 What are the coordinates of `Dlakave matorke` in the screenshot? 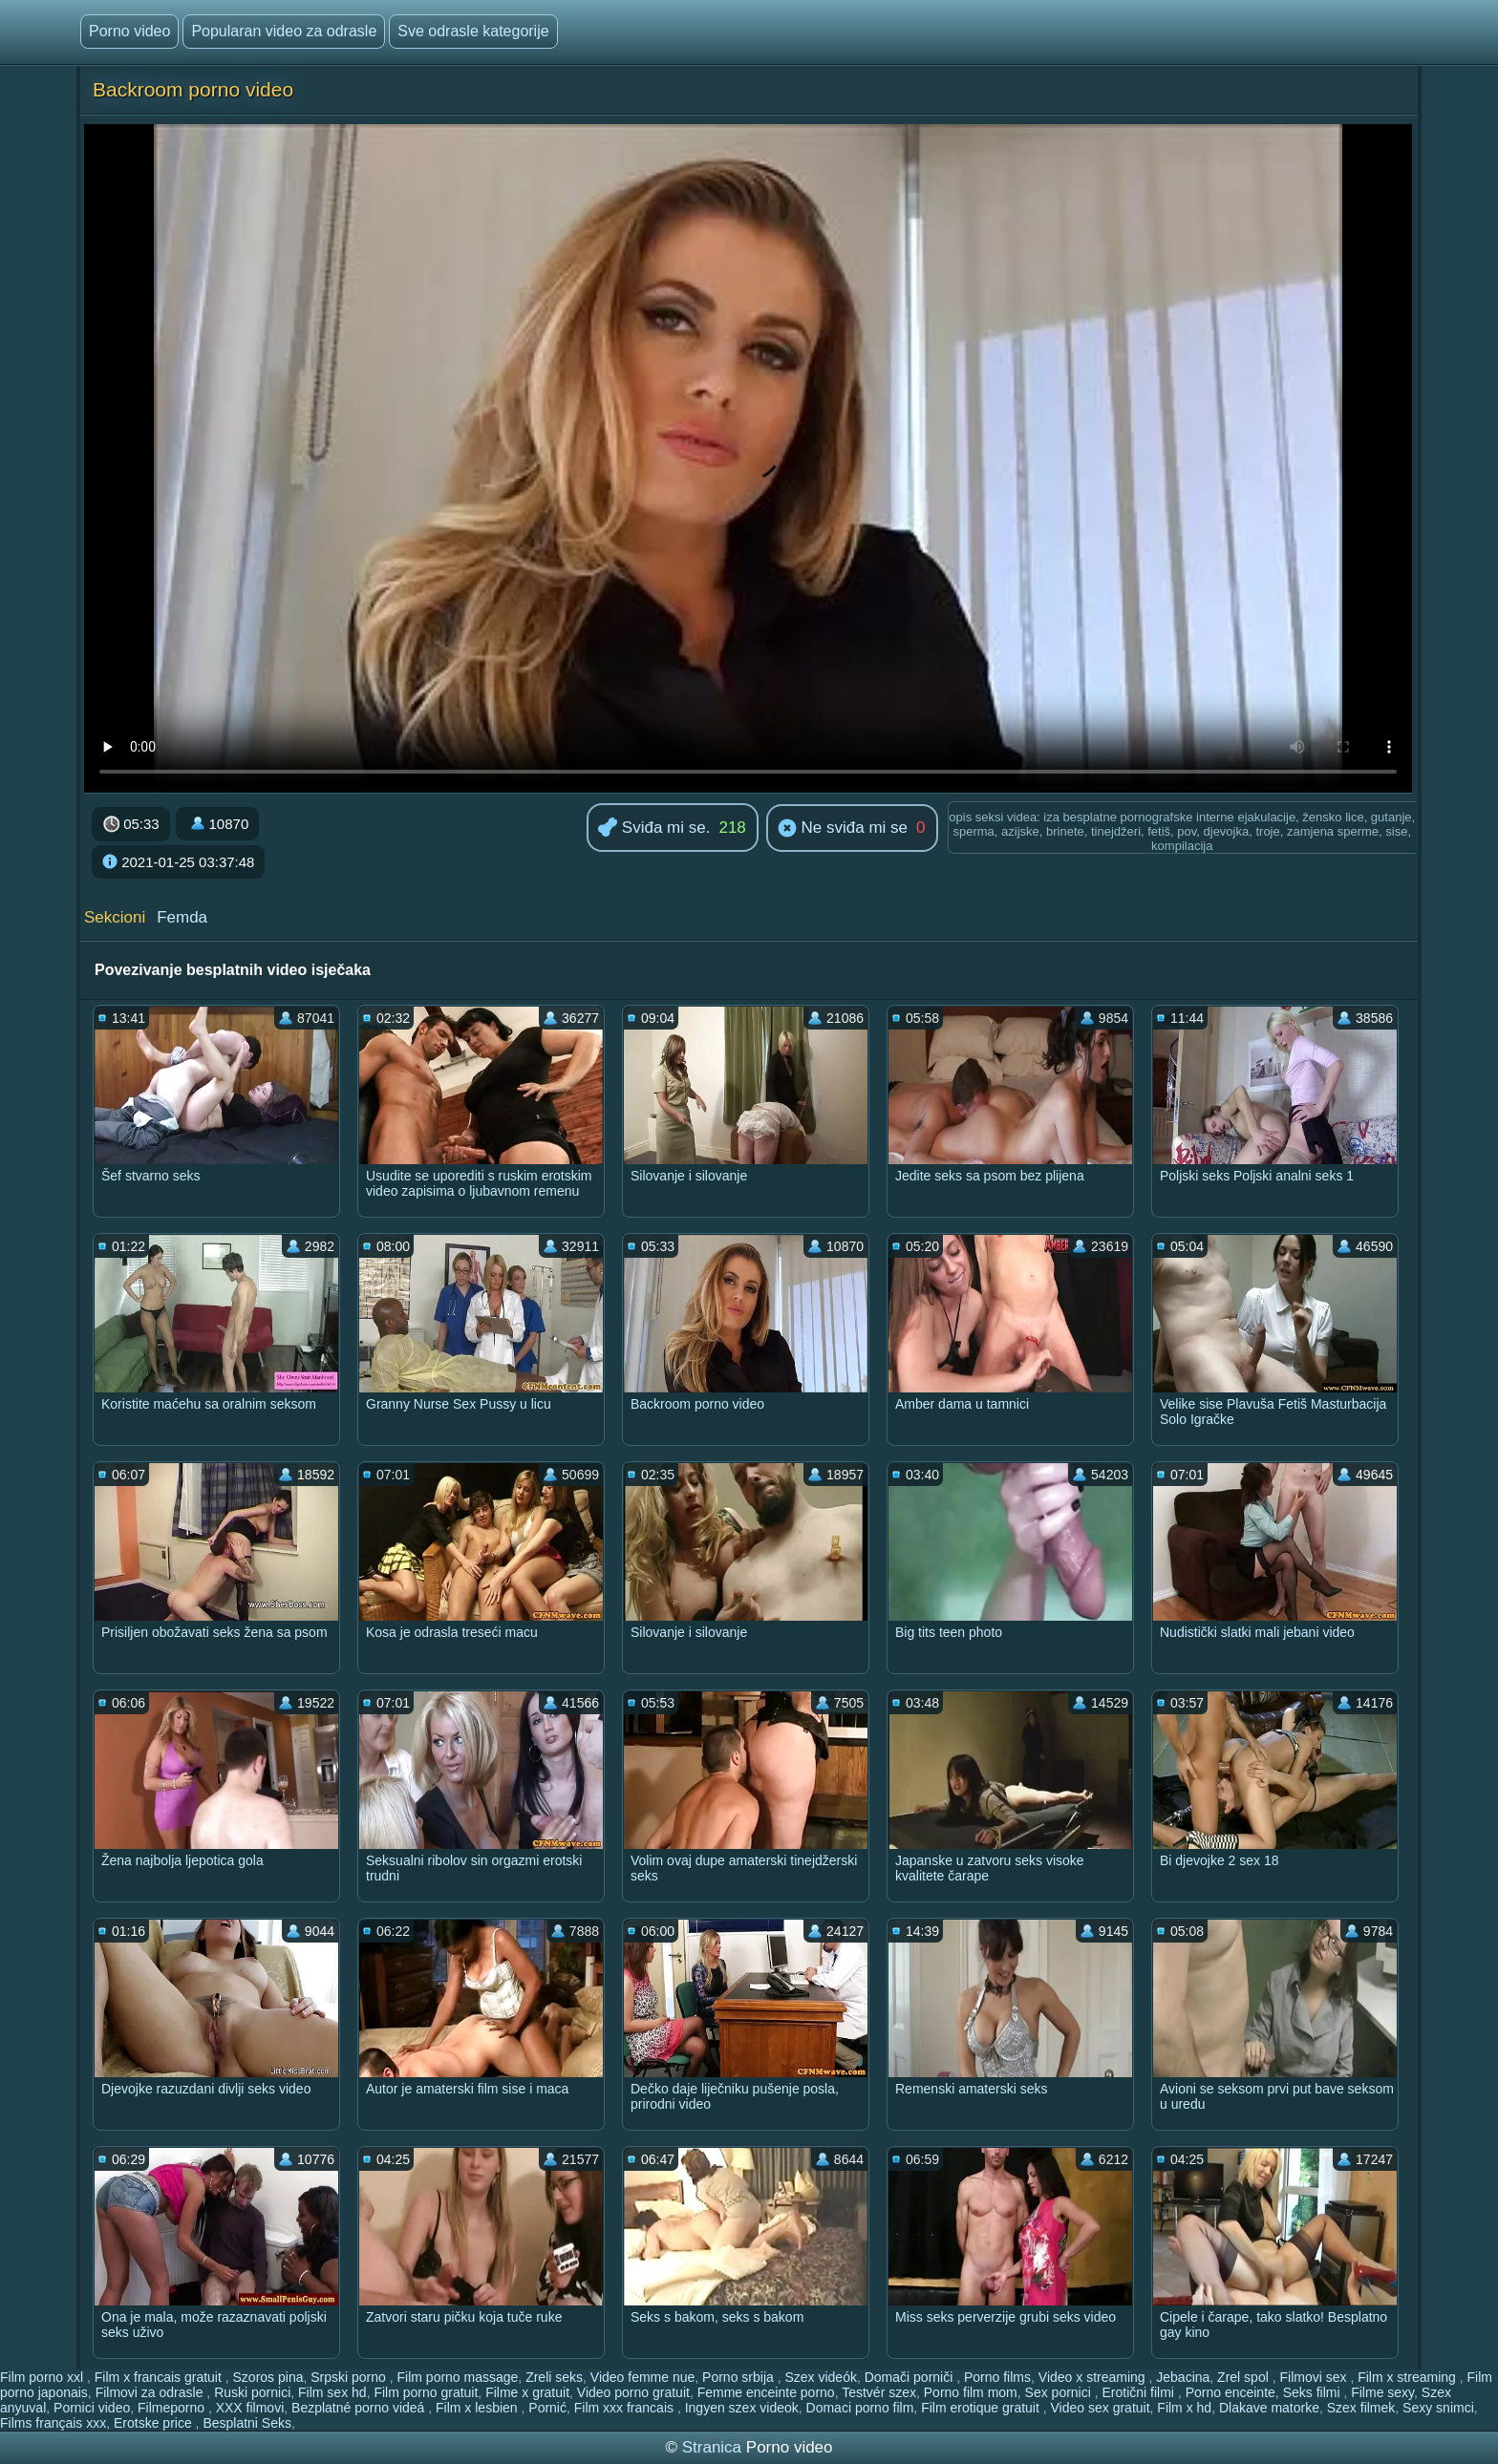 It's located at (1269, 2407).